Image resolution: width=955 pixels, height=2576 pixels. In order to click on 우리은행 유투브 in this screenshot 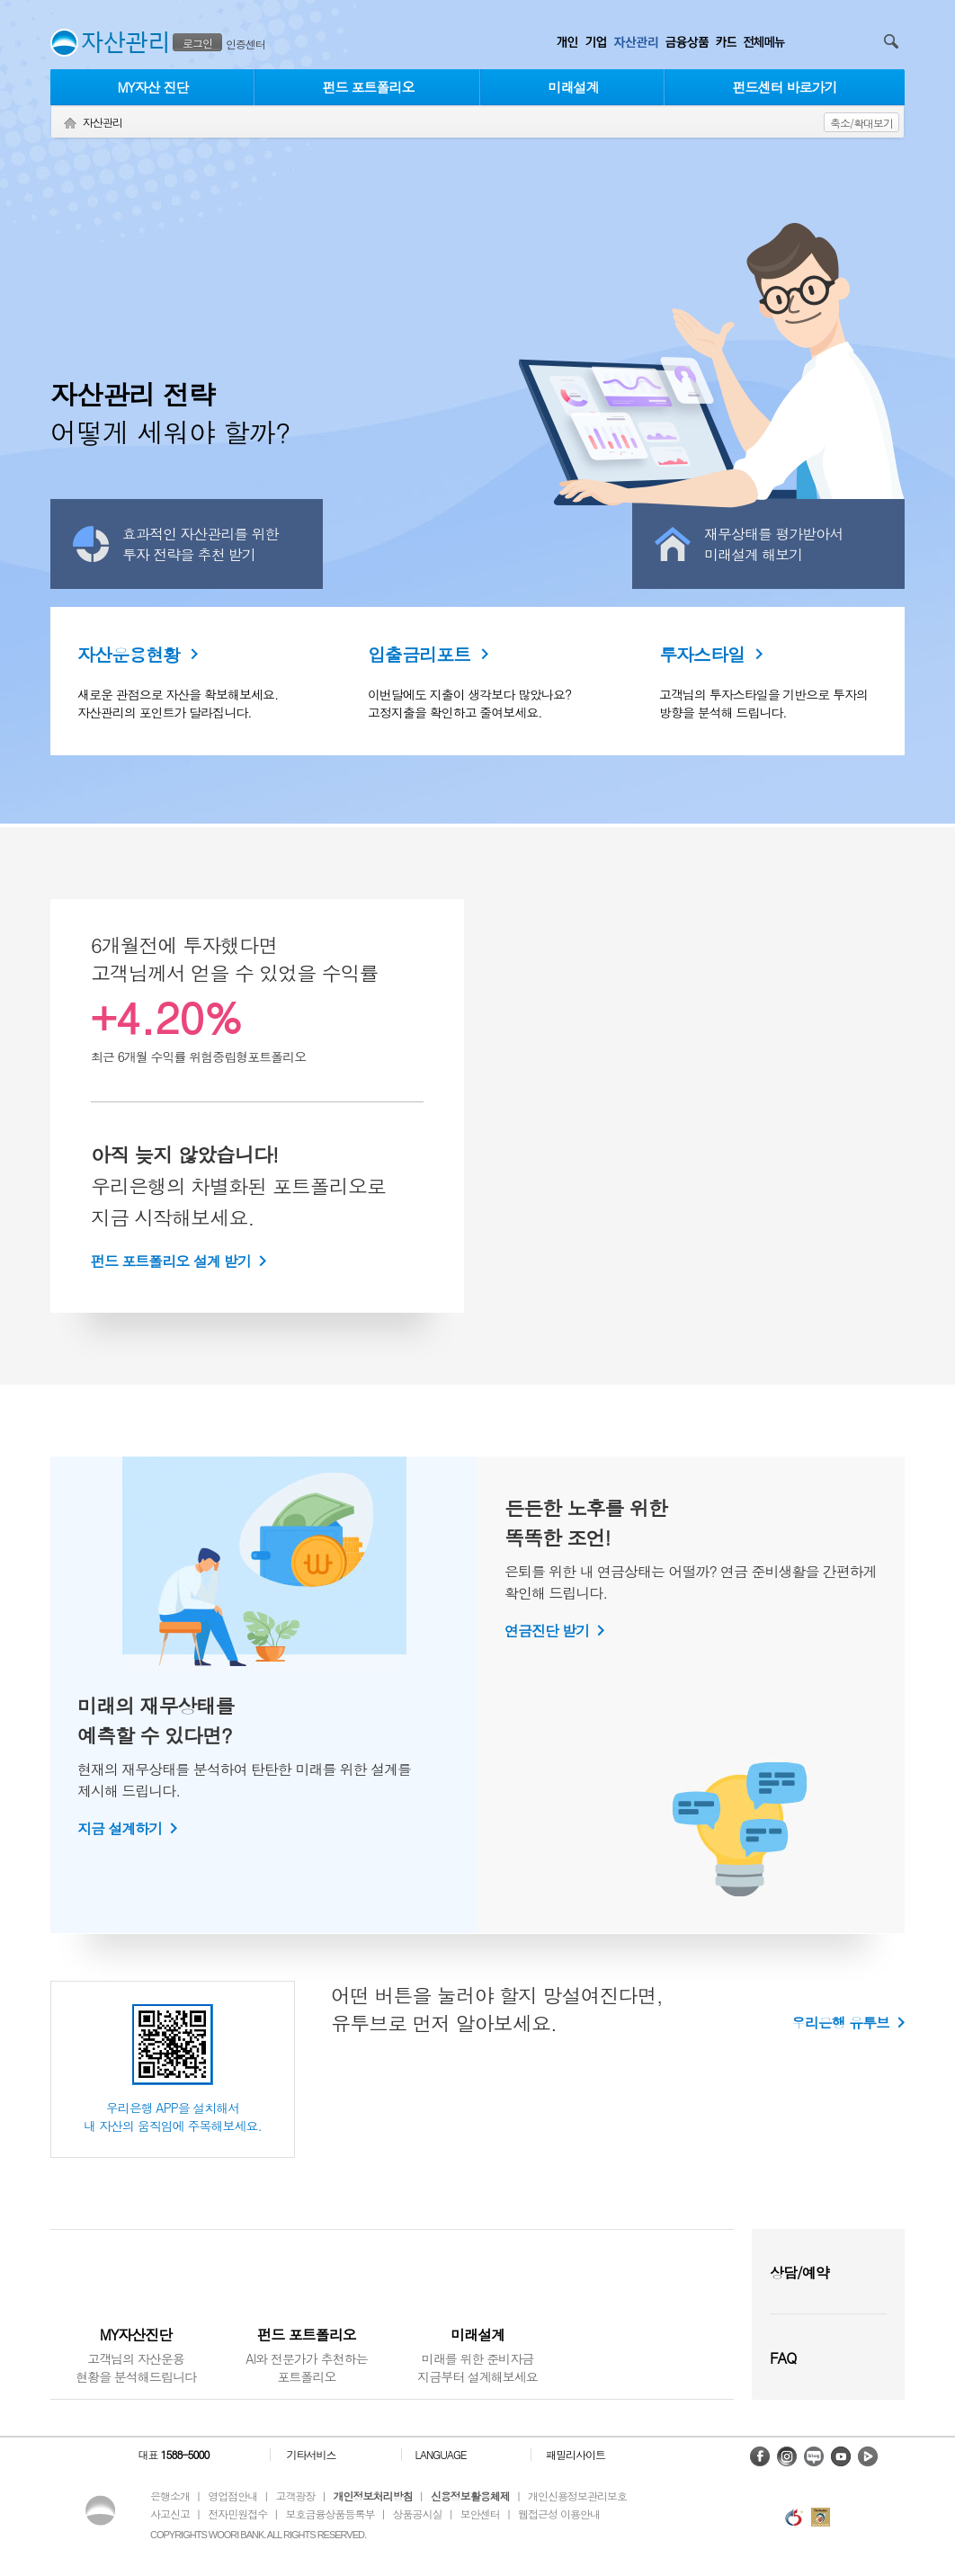, I will do `click(840, 2022)`.